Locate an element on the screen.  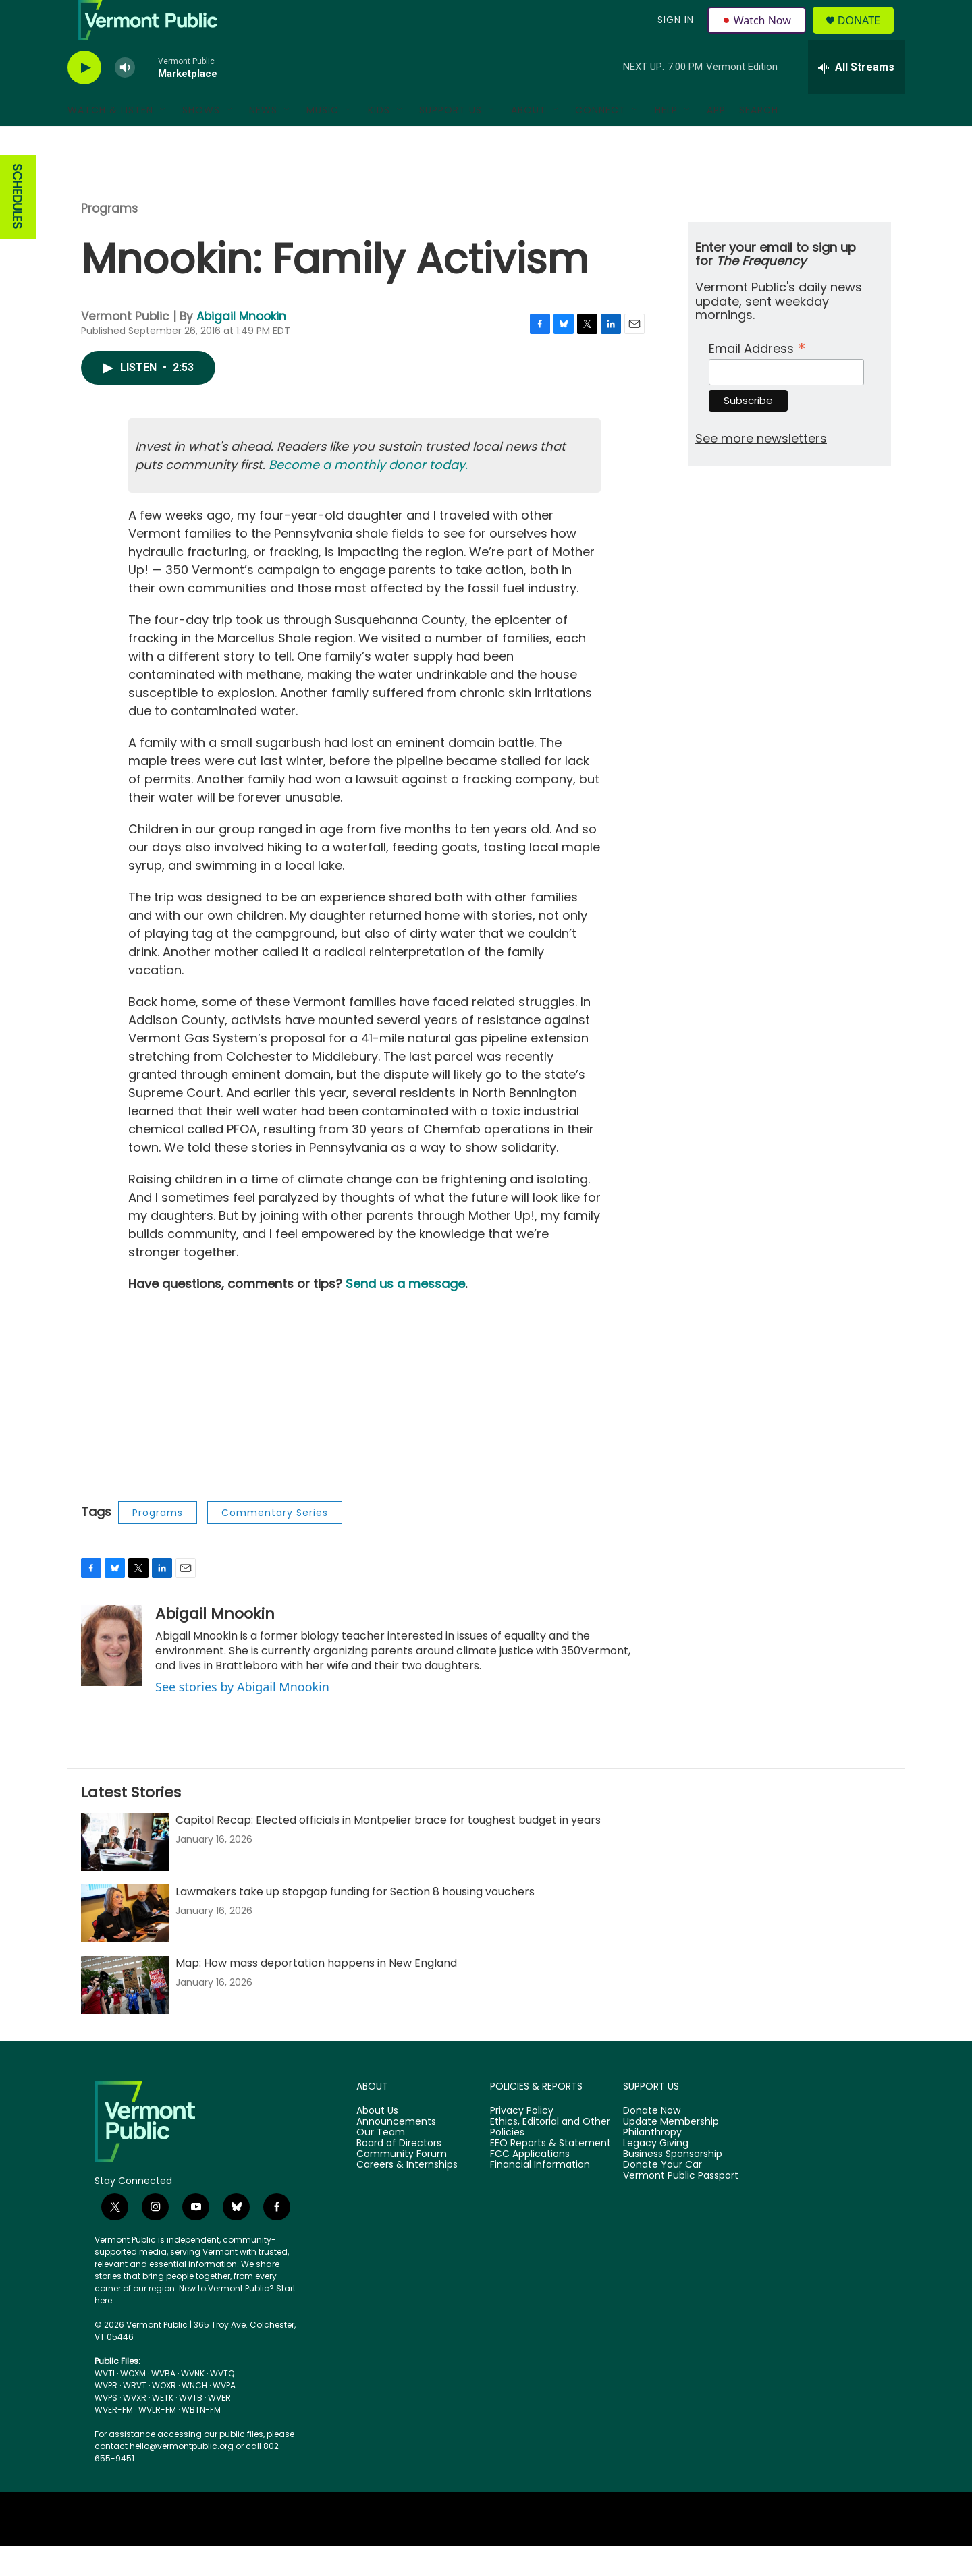
Programs is located at coordinates (109, 239).